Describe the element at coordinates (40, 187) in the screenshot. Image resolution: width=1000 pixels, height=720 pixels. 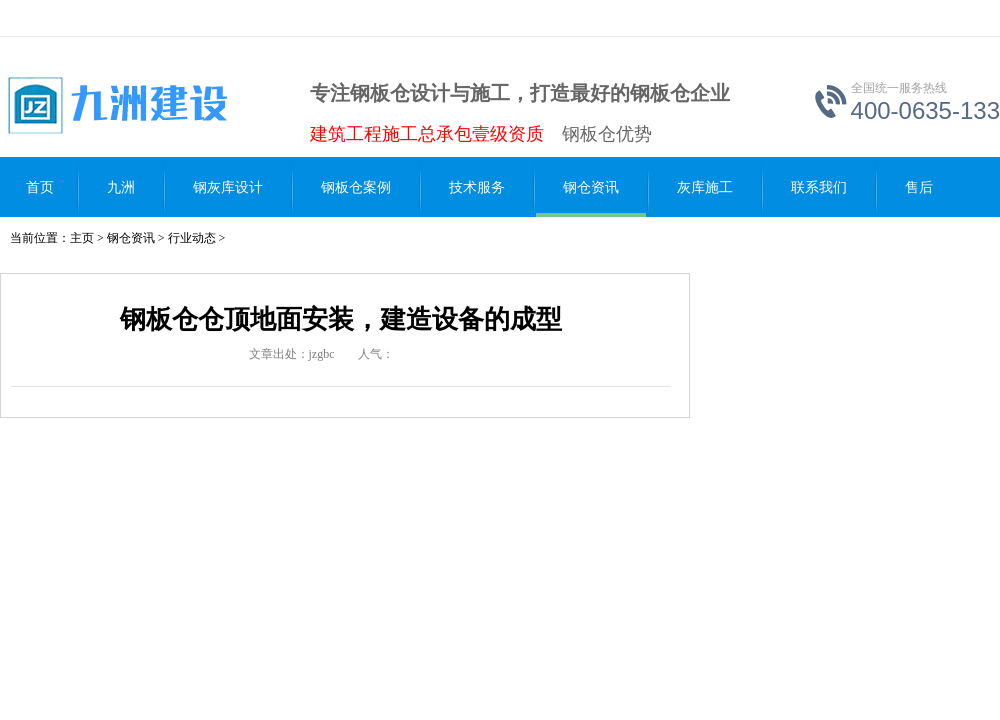
I see `首页` at that location.